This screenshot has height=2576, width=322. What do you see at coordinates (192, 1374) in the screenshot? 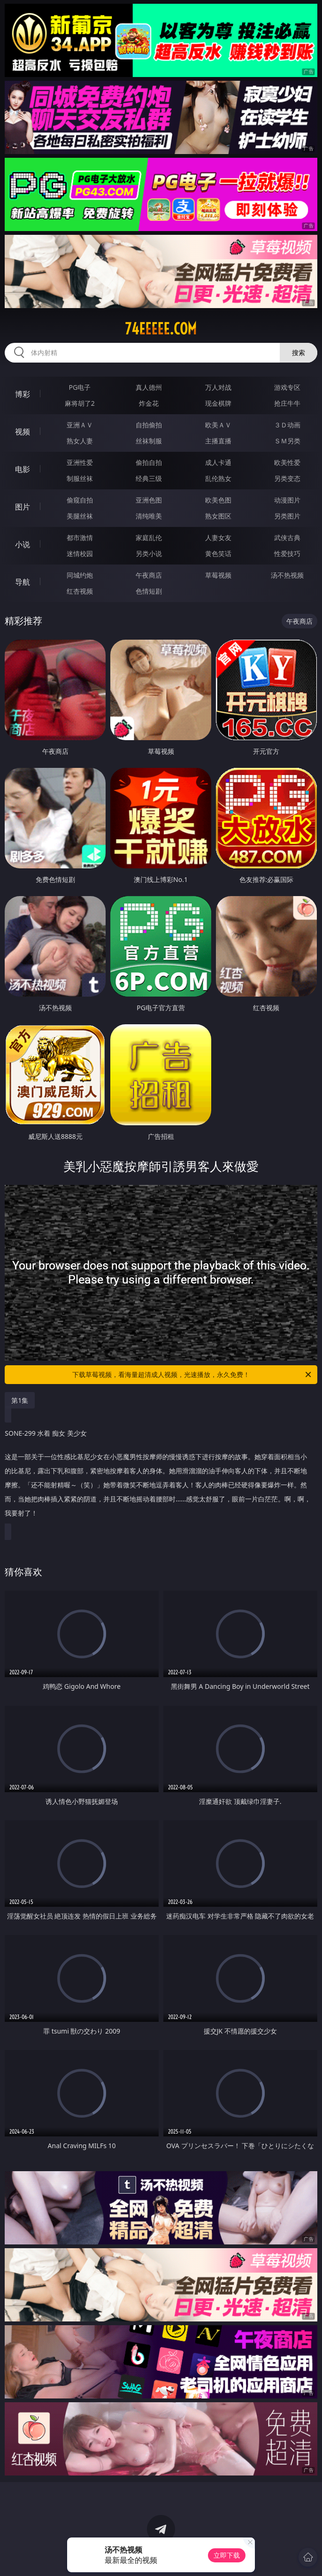
I see `下载草莓视频，看海量超清成人视频，光速播放，永久免费！` at bounding box center [192, 1374].